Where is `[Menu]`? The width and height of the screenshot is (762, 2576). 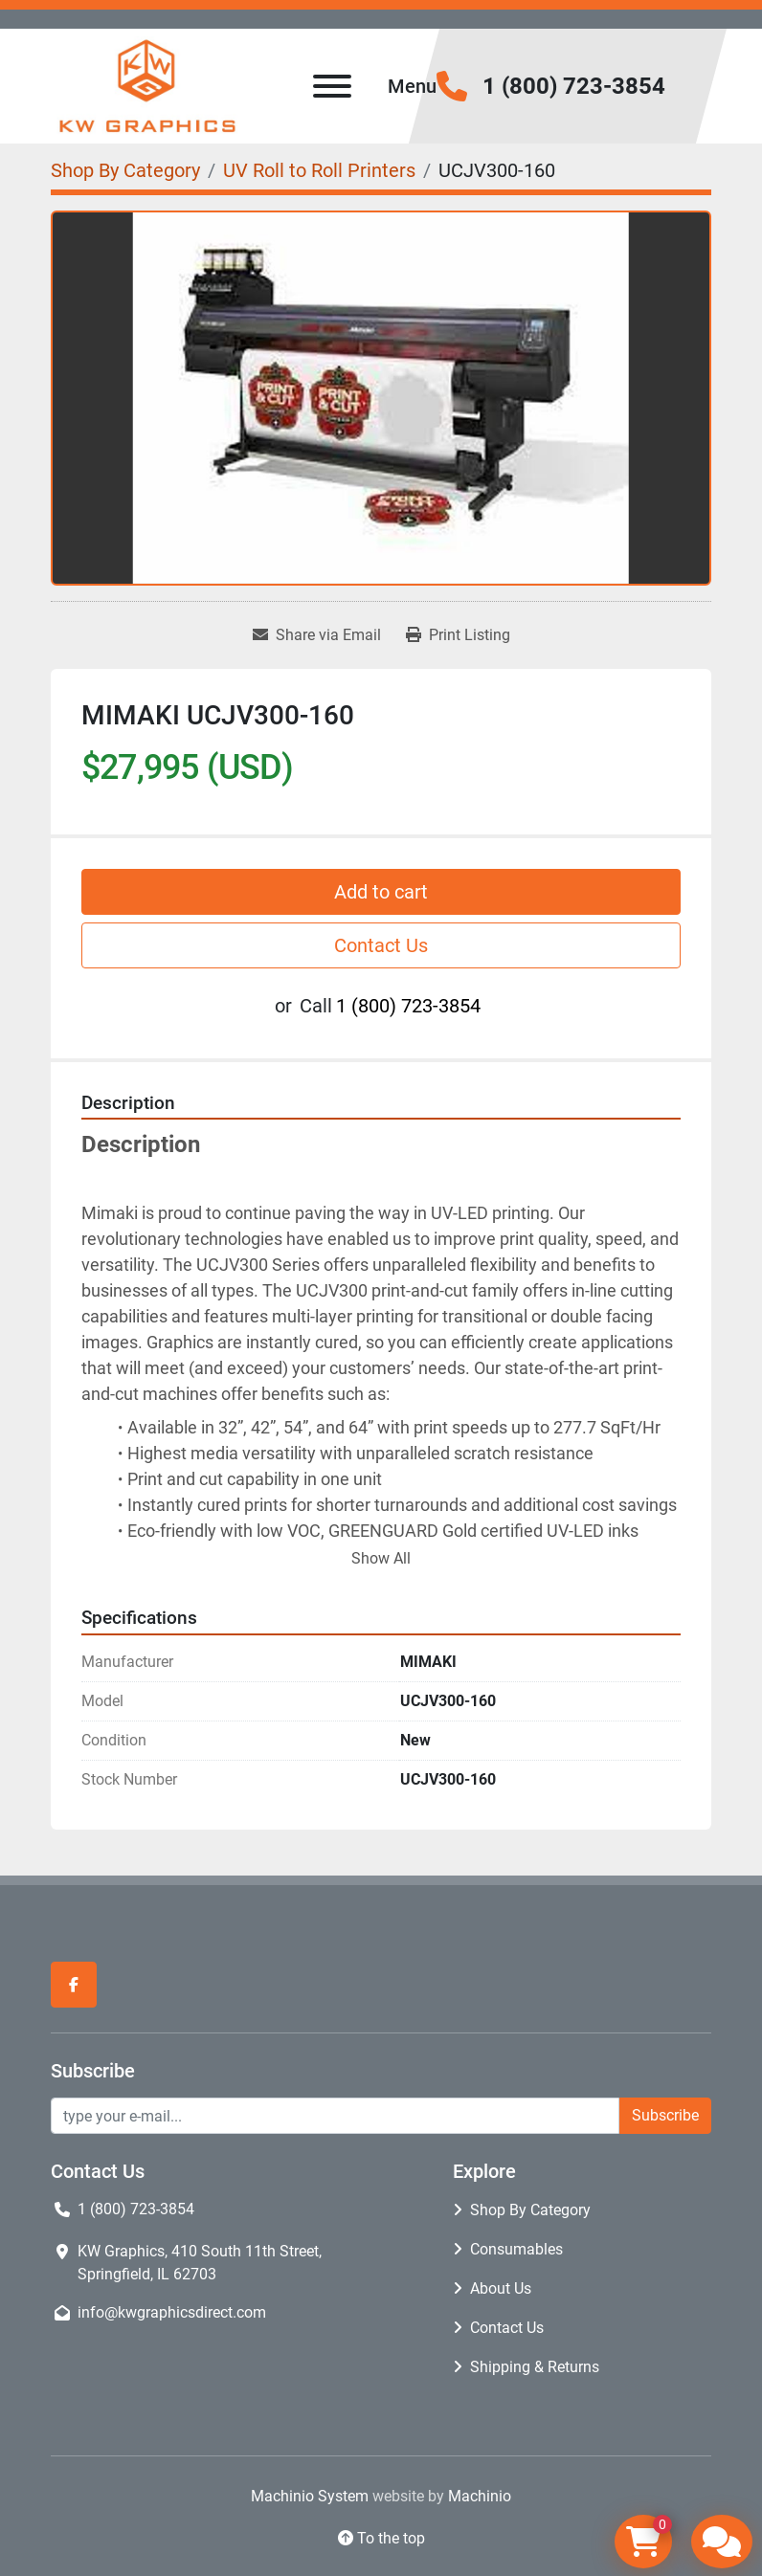 [Menu] is located at coordinates (332, 86).